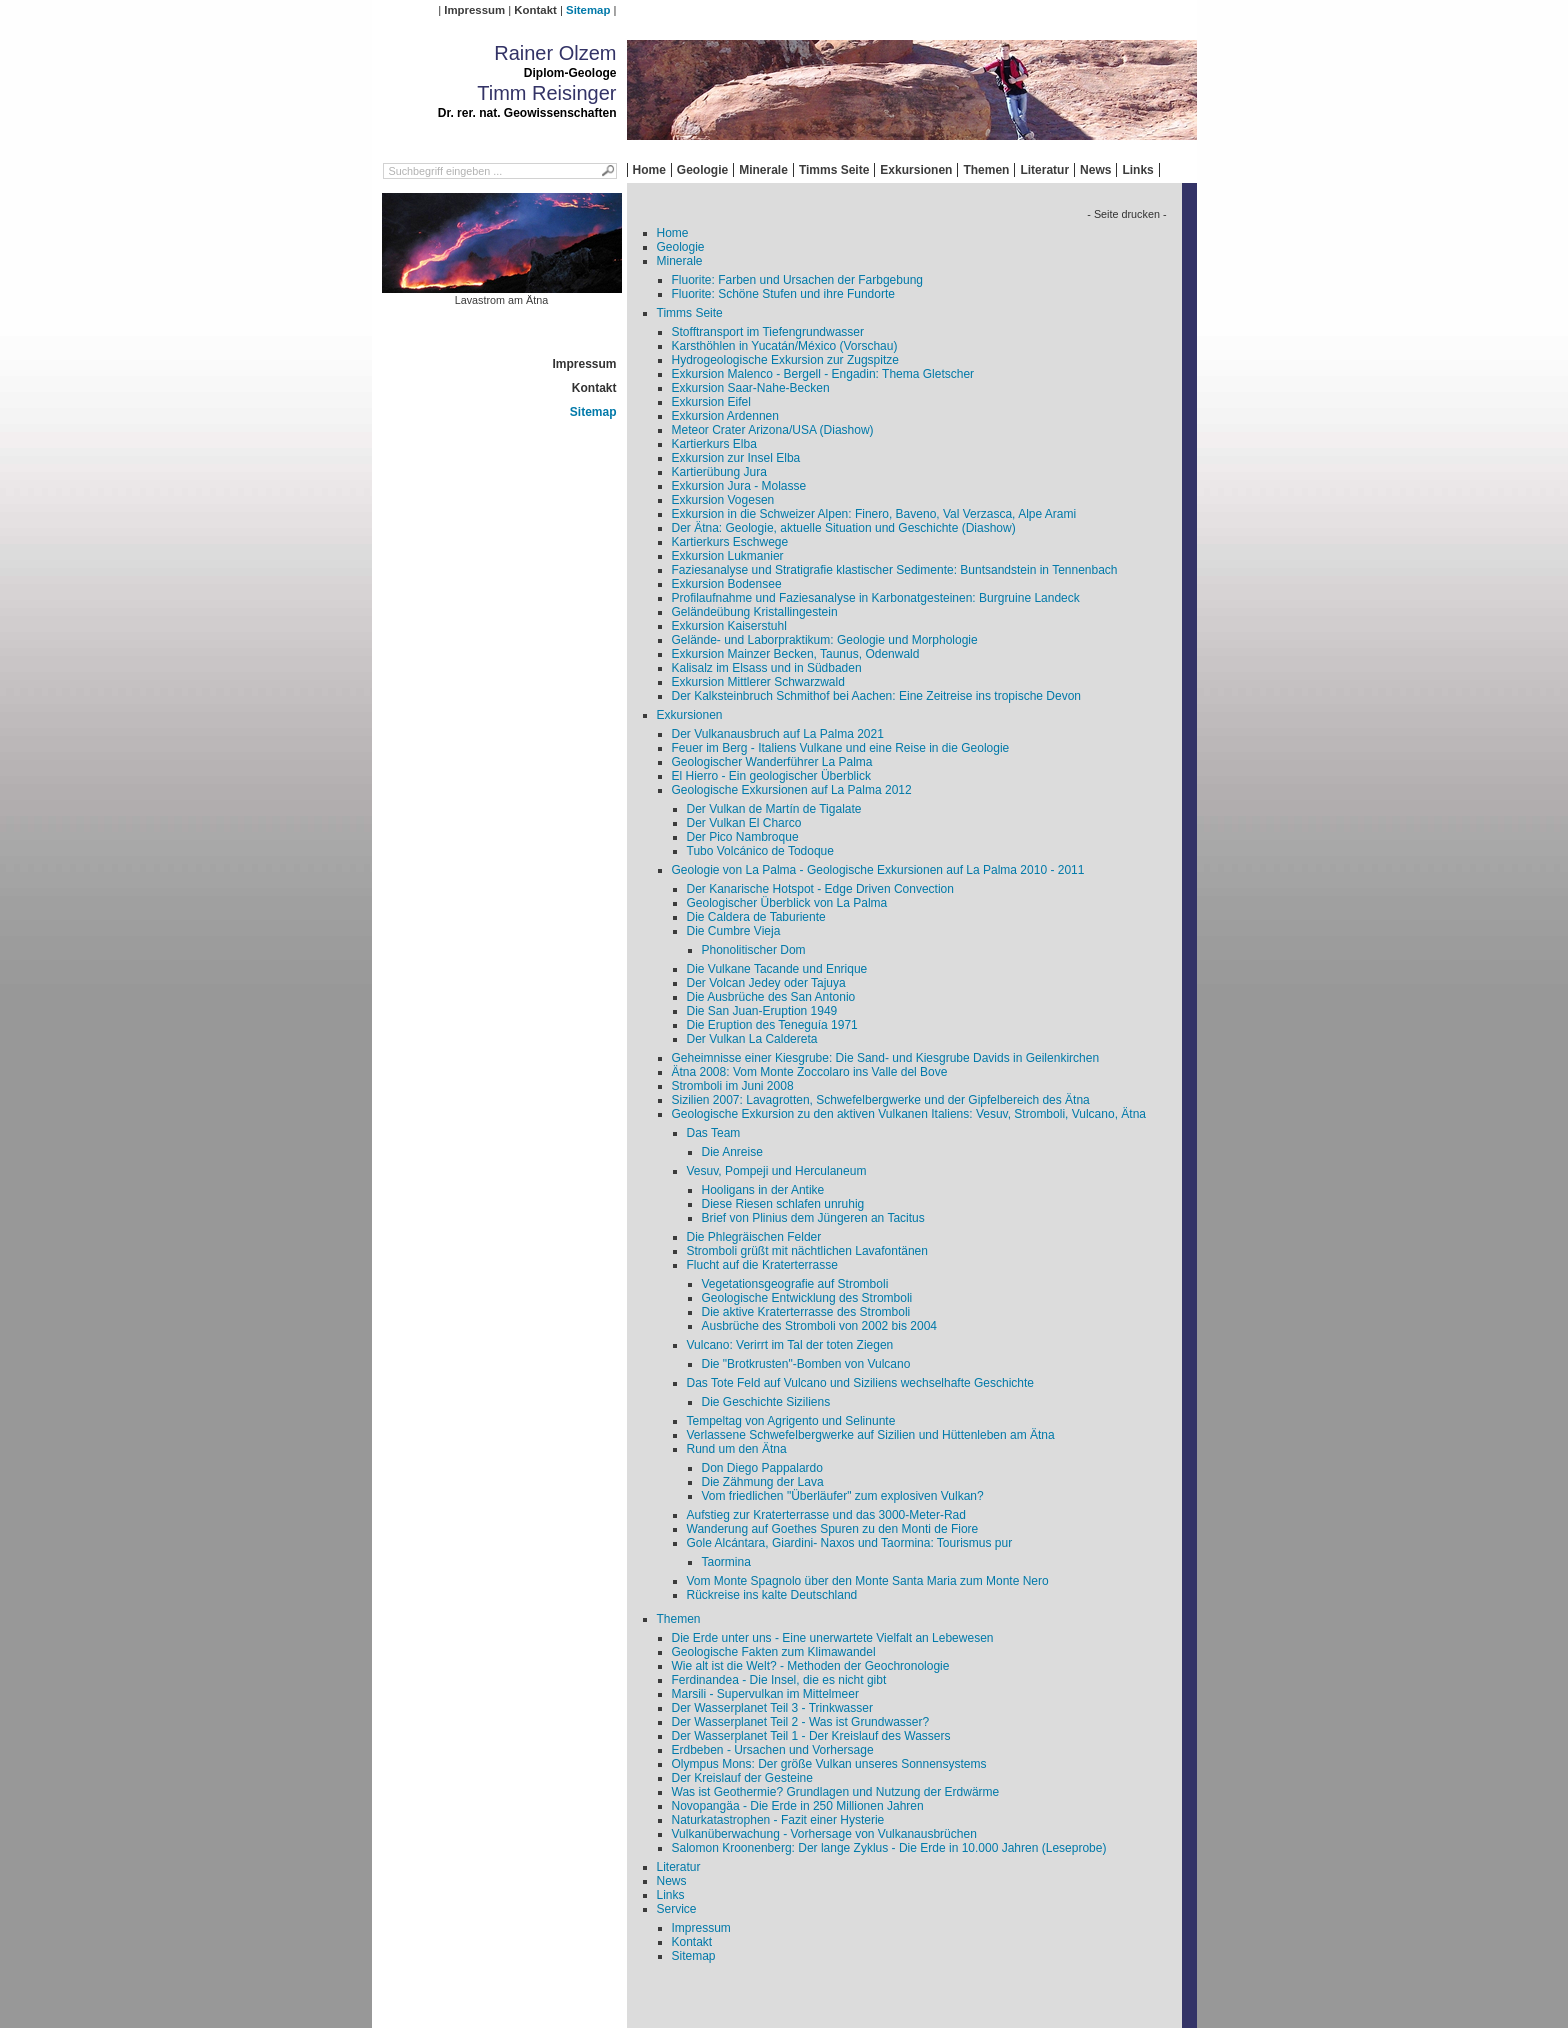 This screenshot has height=2028, width=1568. Describe the element at coordinates (762, 1468) in the screenshot. I see `Don Diego Pappalardo` at that location.